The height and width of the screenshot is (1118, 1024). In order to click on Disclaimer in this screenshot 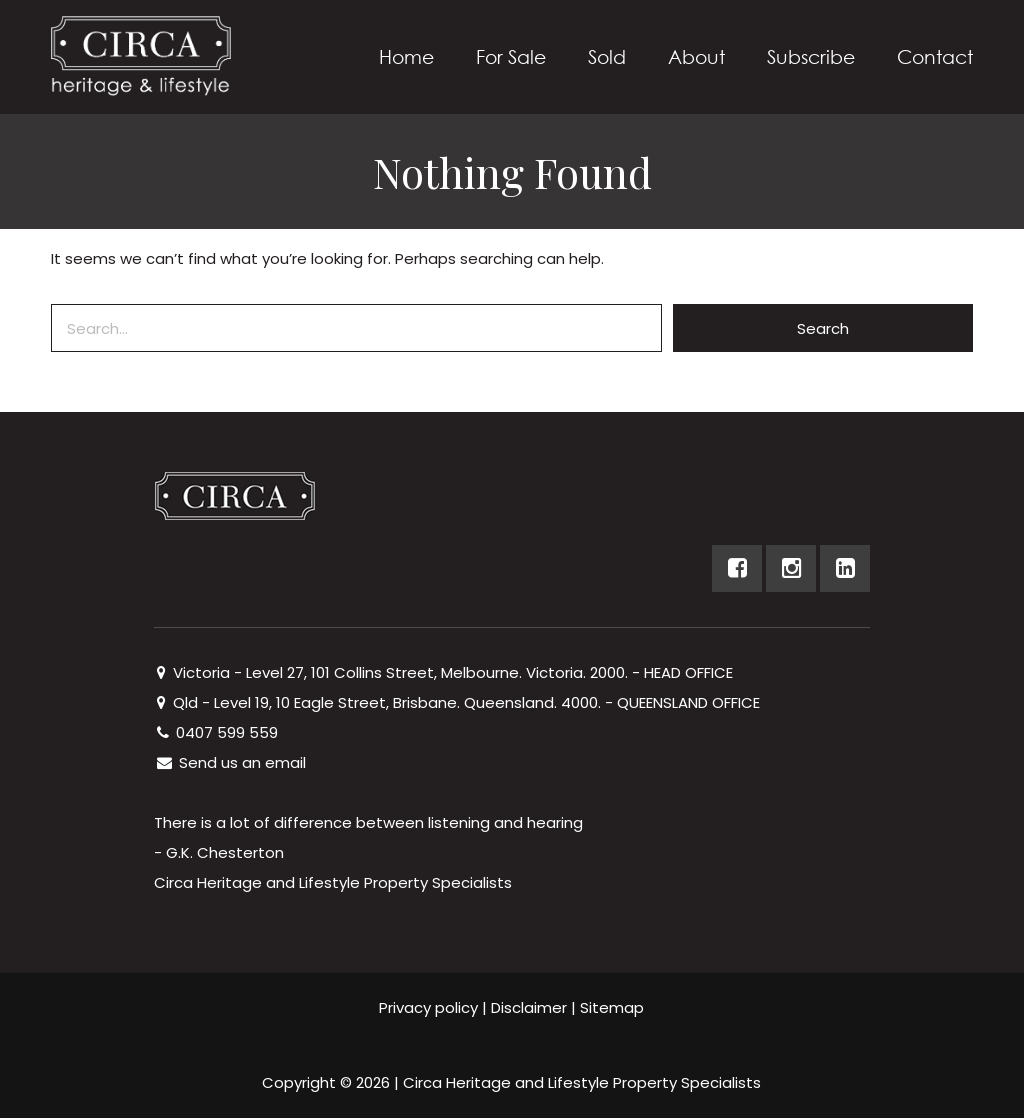, I will do `click(529, 1007)`.